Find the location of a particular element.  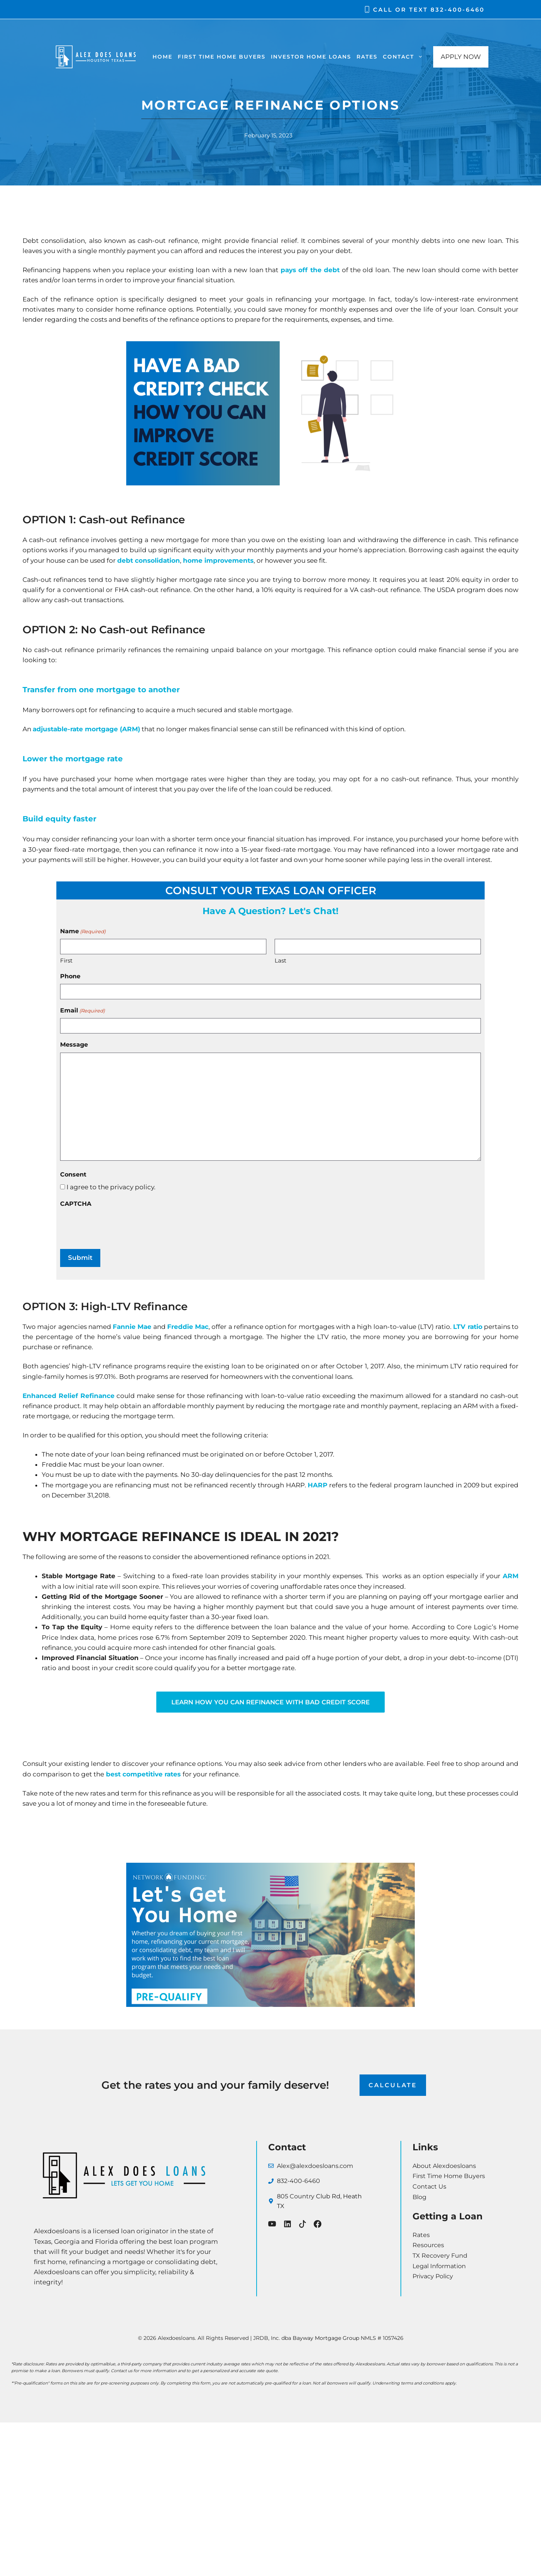

TX Recovery Fund is located at coordinates (440, 2256).